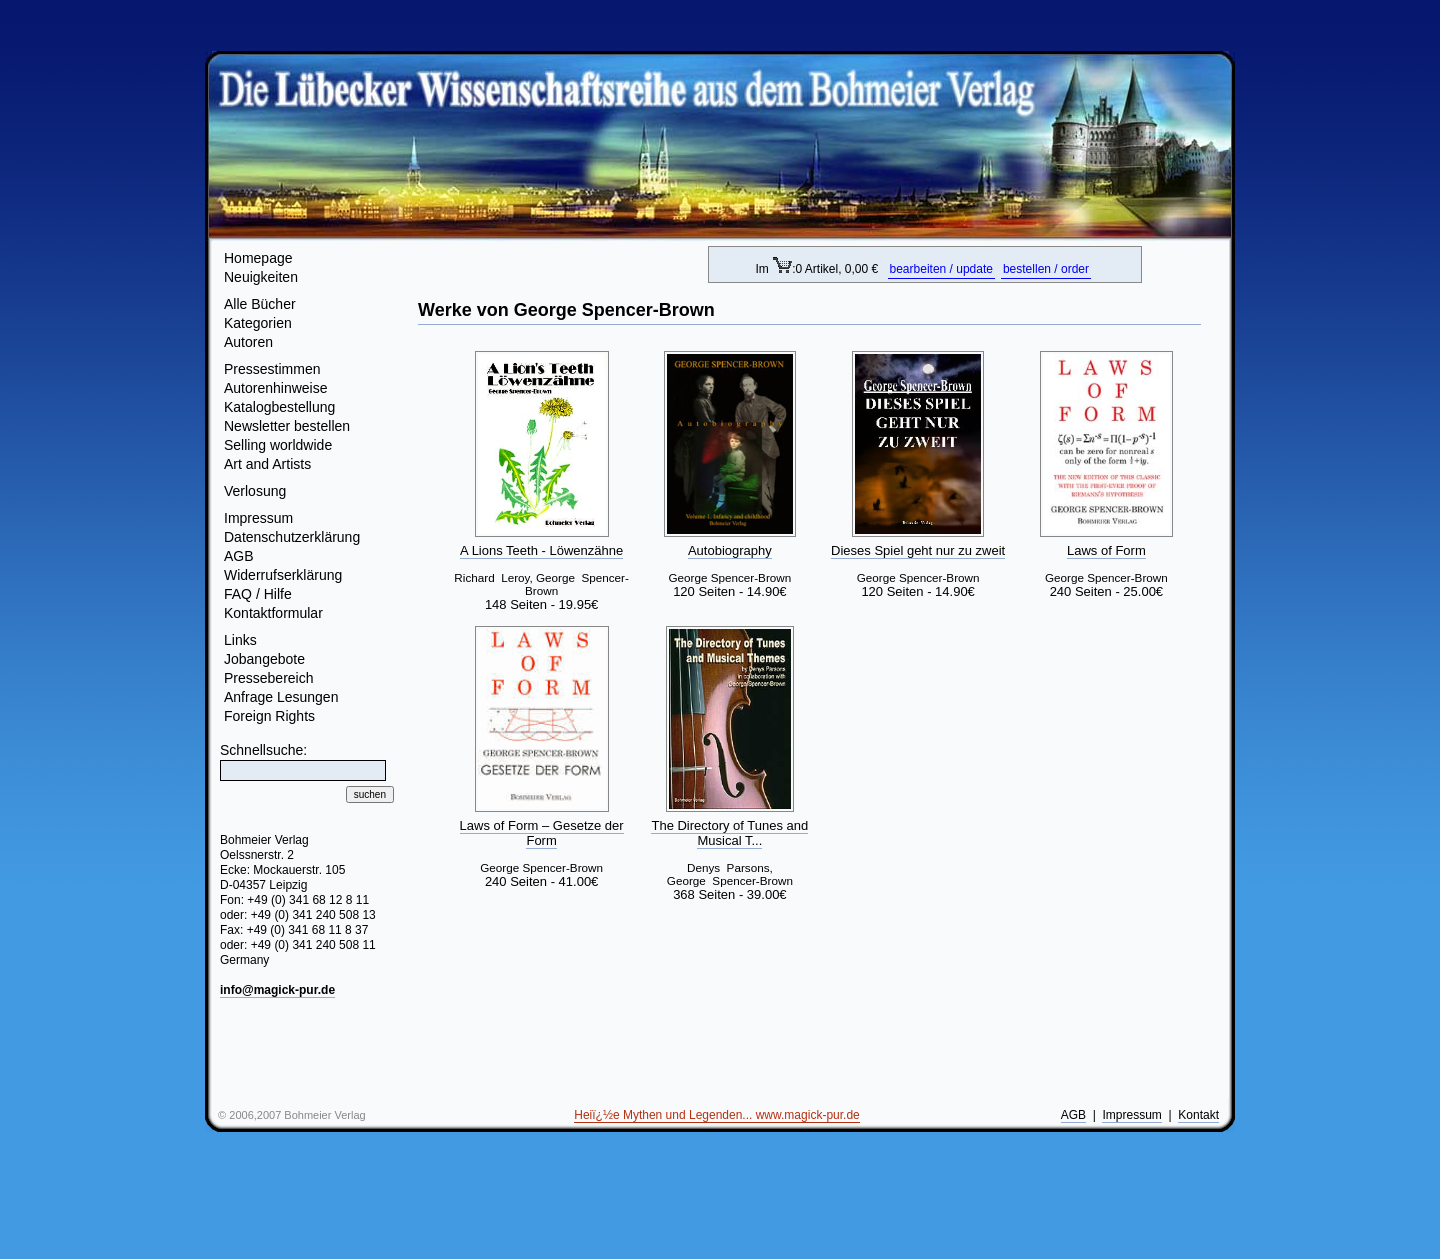 The height and width of the screenshot is (1259, 1440). What do you see at coordinates (248, 342) in the screenshot?
I see `Autoren` at bounding box center [248, 342].